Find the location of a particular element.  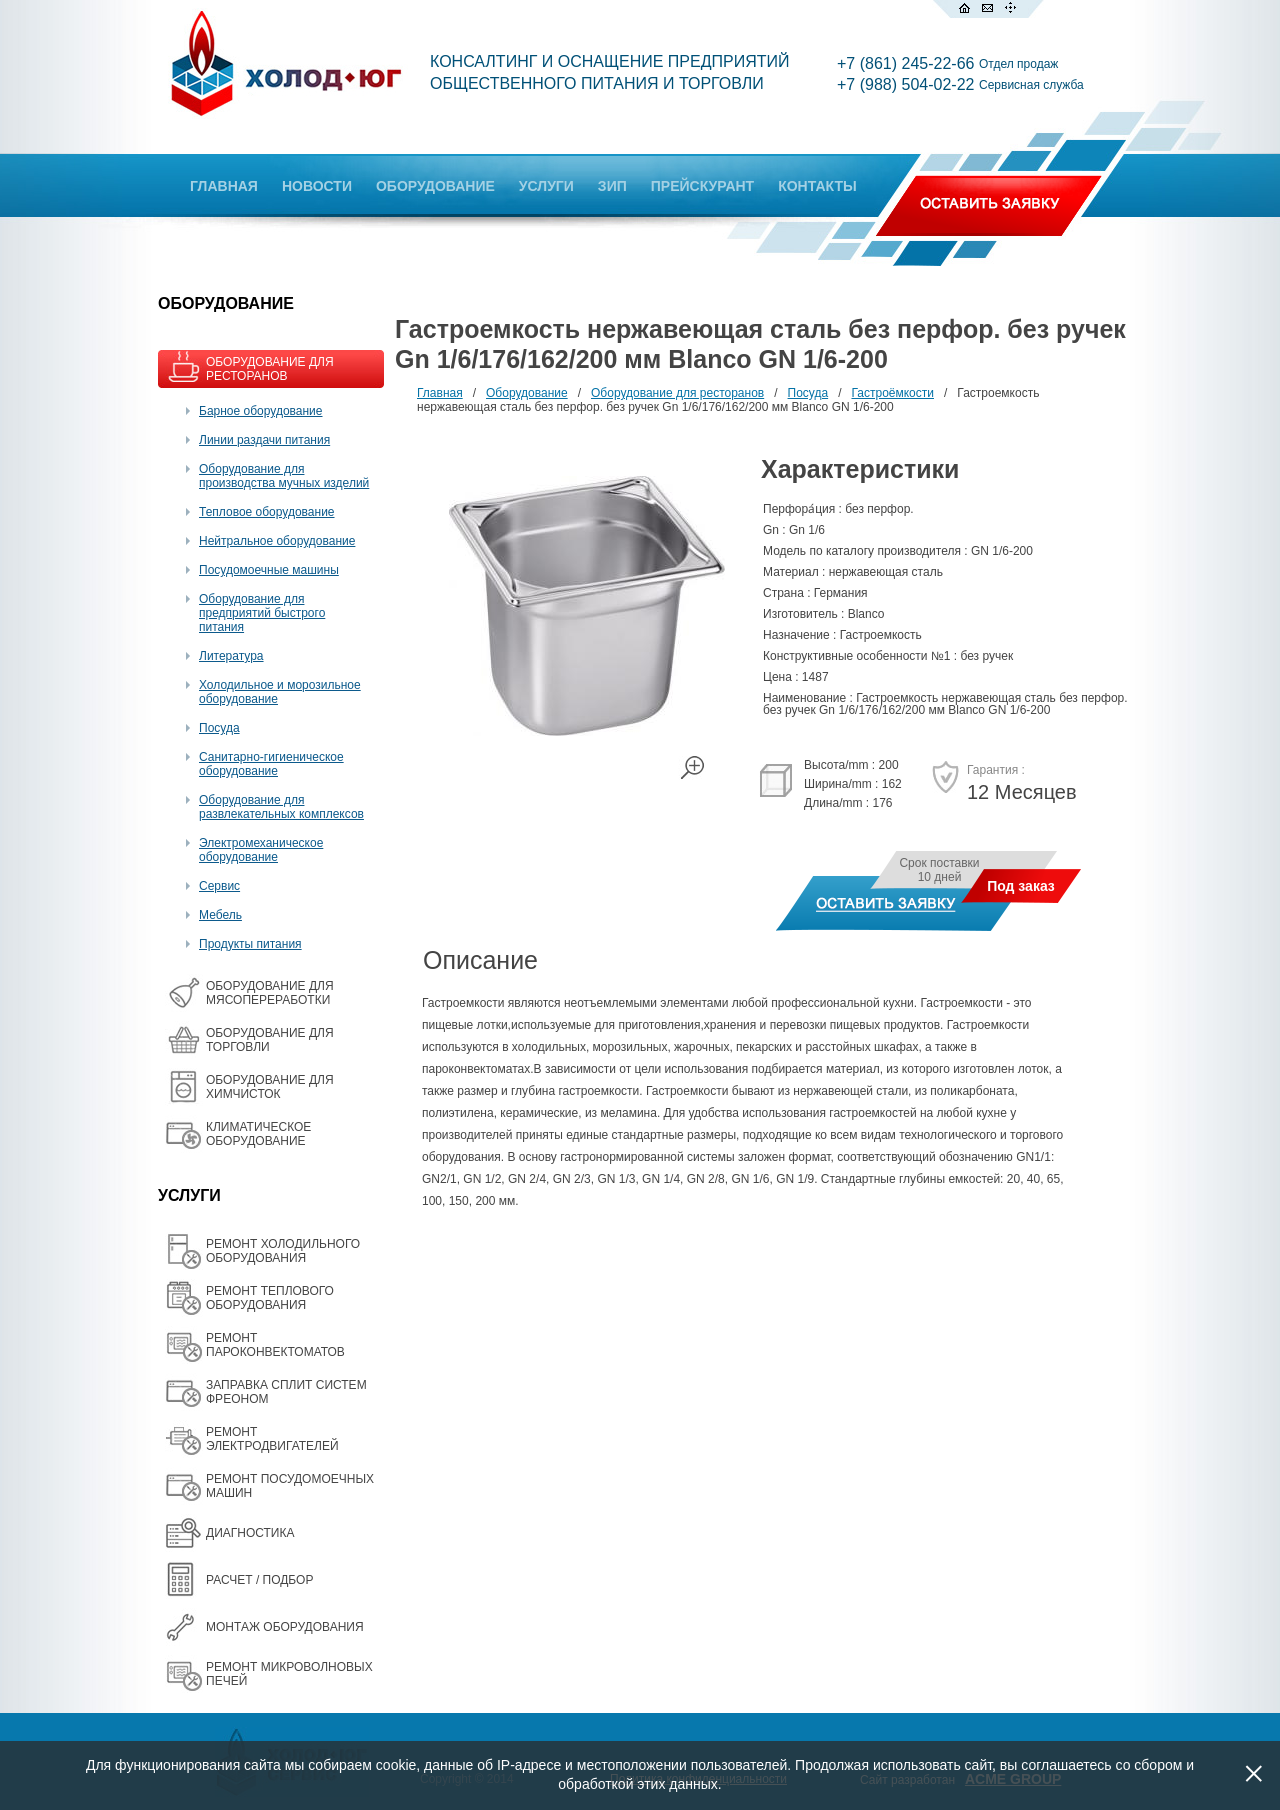

Оборудование для предприятий быстрого питания is located at coordinates (262, 613).